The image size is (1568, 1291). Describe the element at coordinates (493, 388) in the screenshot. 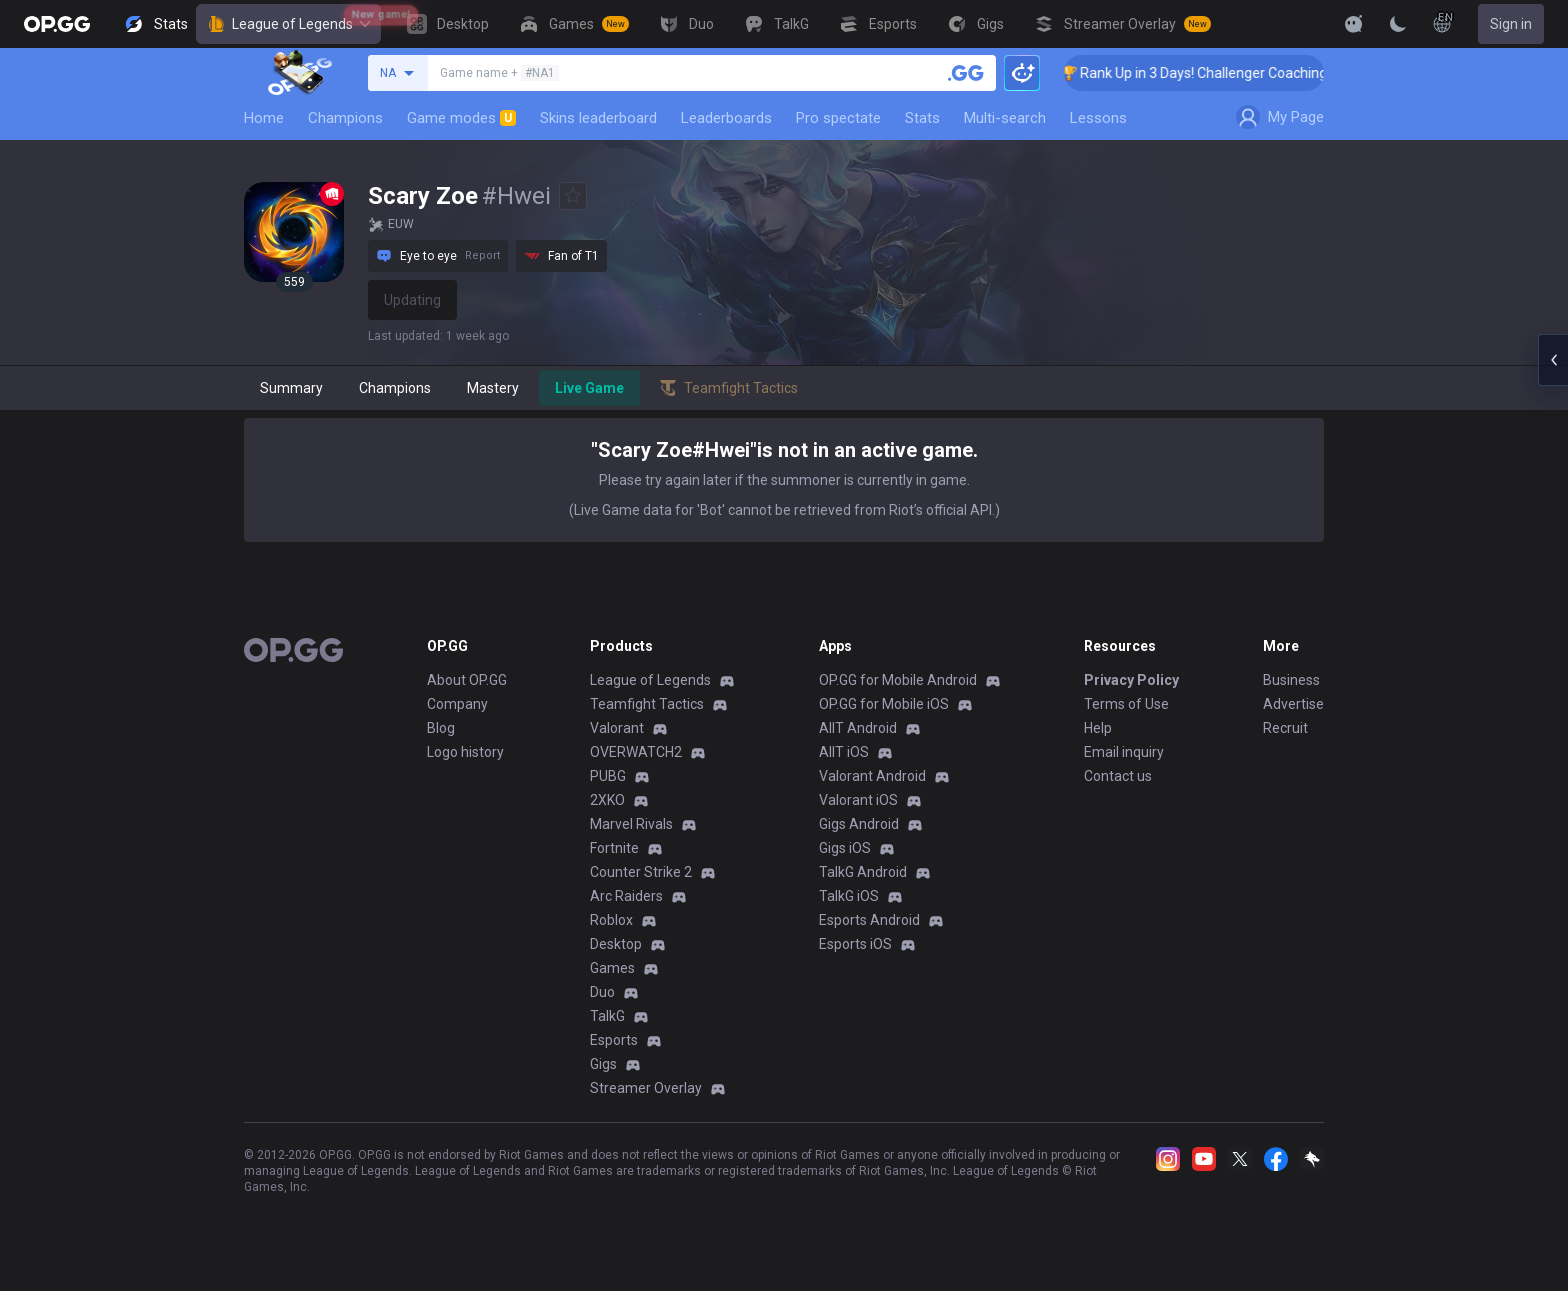

I see `Mastery` at that location.